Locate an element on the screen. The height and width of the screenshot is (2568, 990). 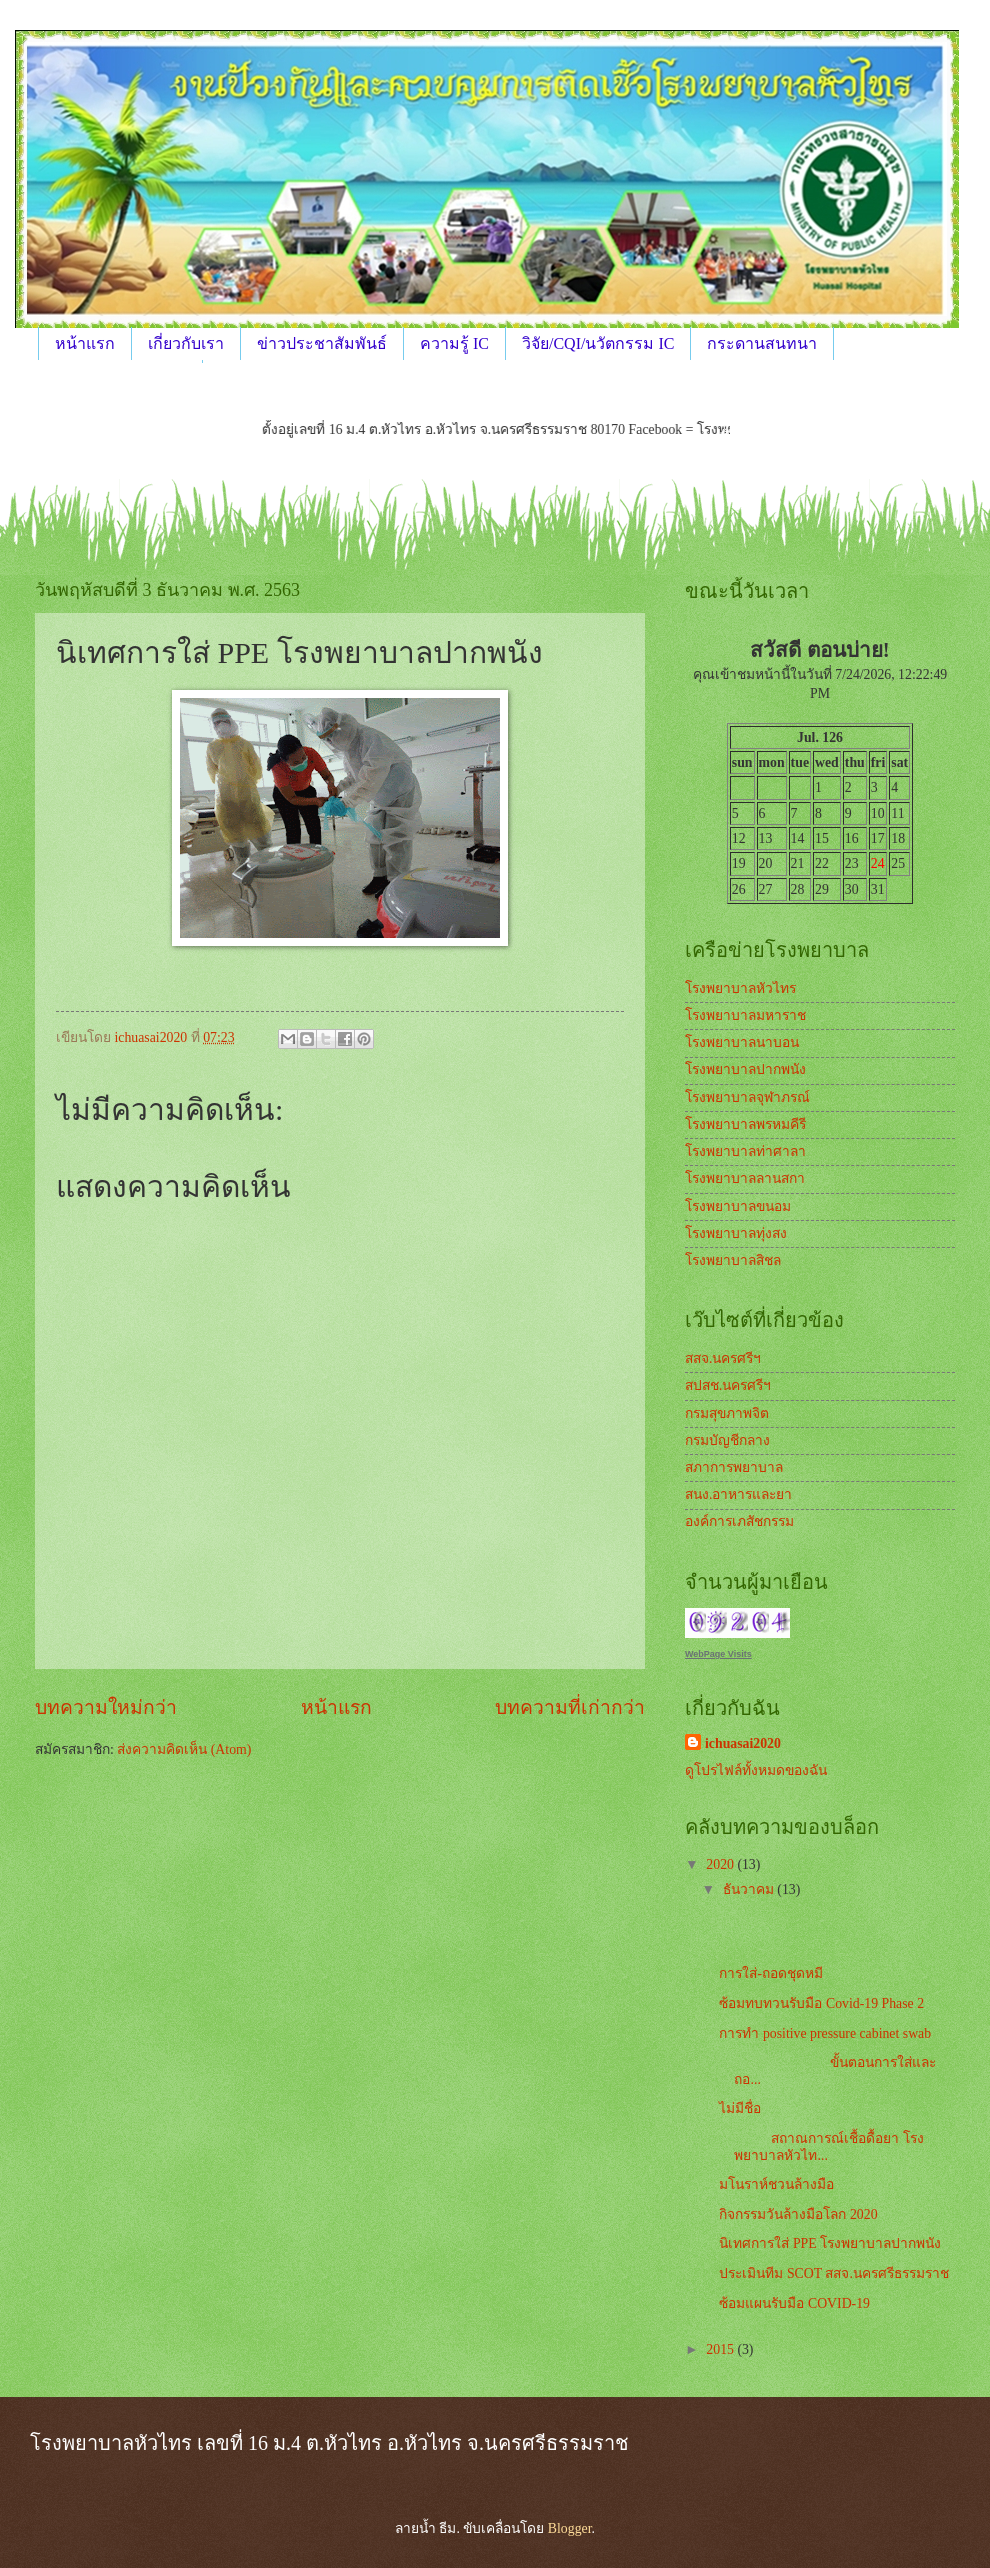
นิเทศการใส่ PPE โรงพยาบาลปากพนัง is located at coordinates (830, 2243).